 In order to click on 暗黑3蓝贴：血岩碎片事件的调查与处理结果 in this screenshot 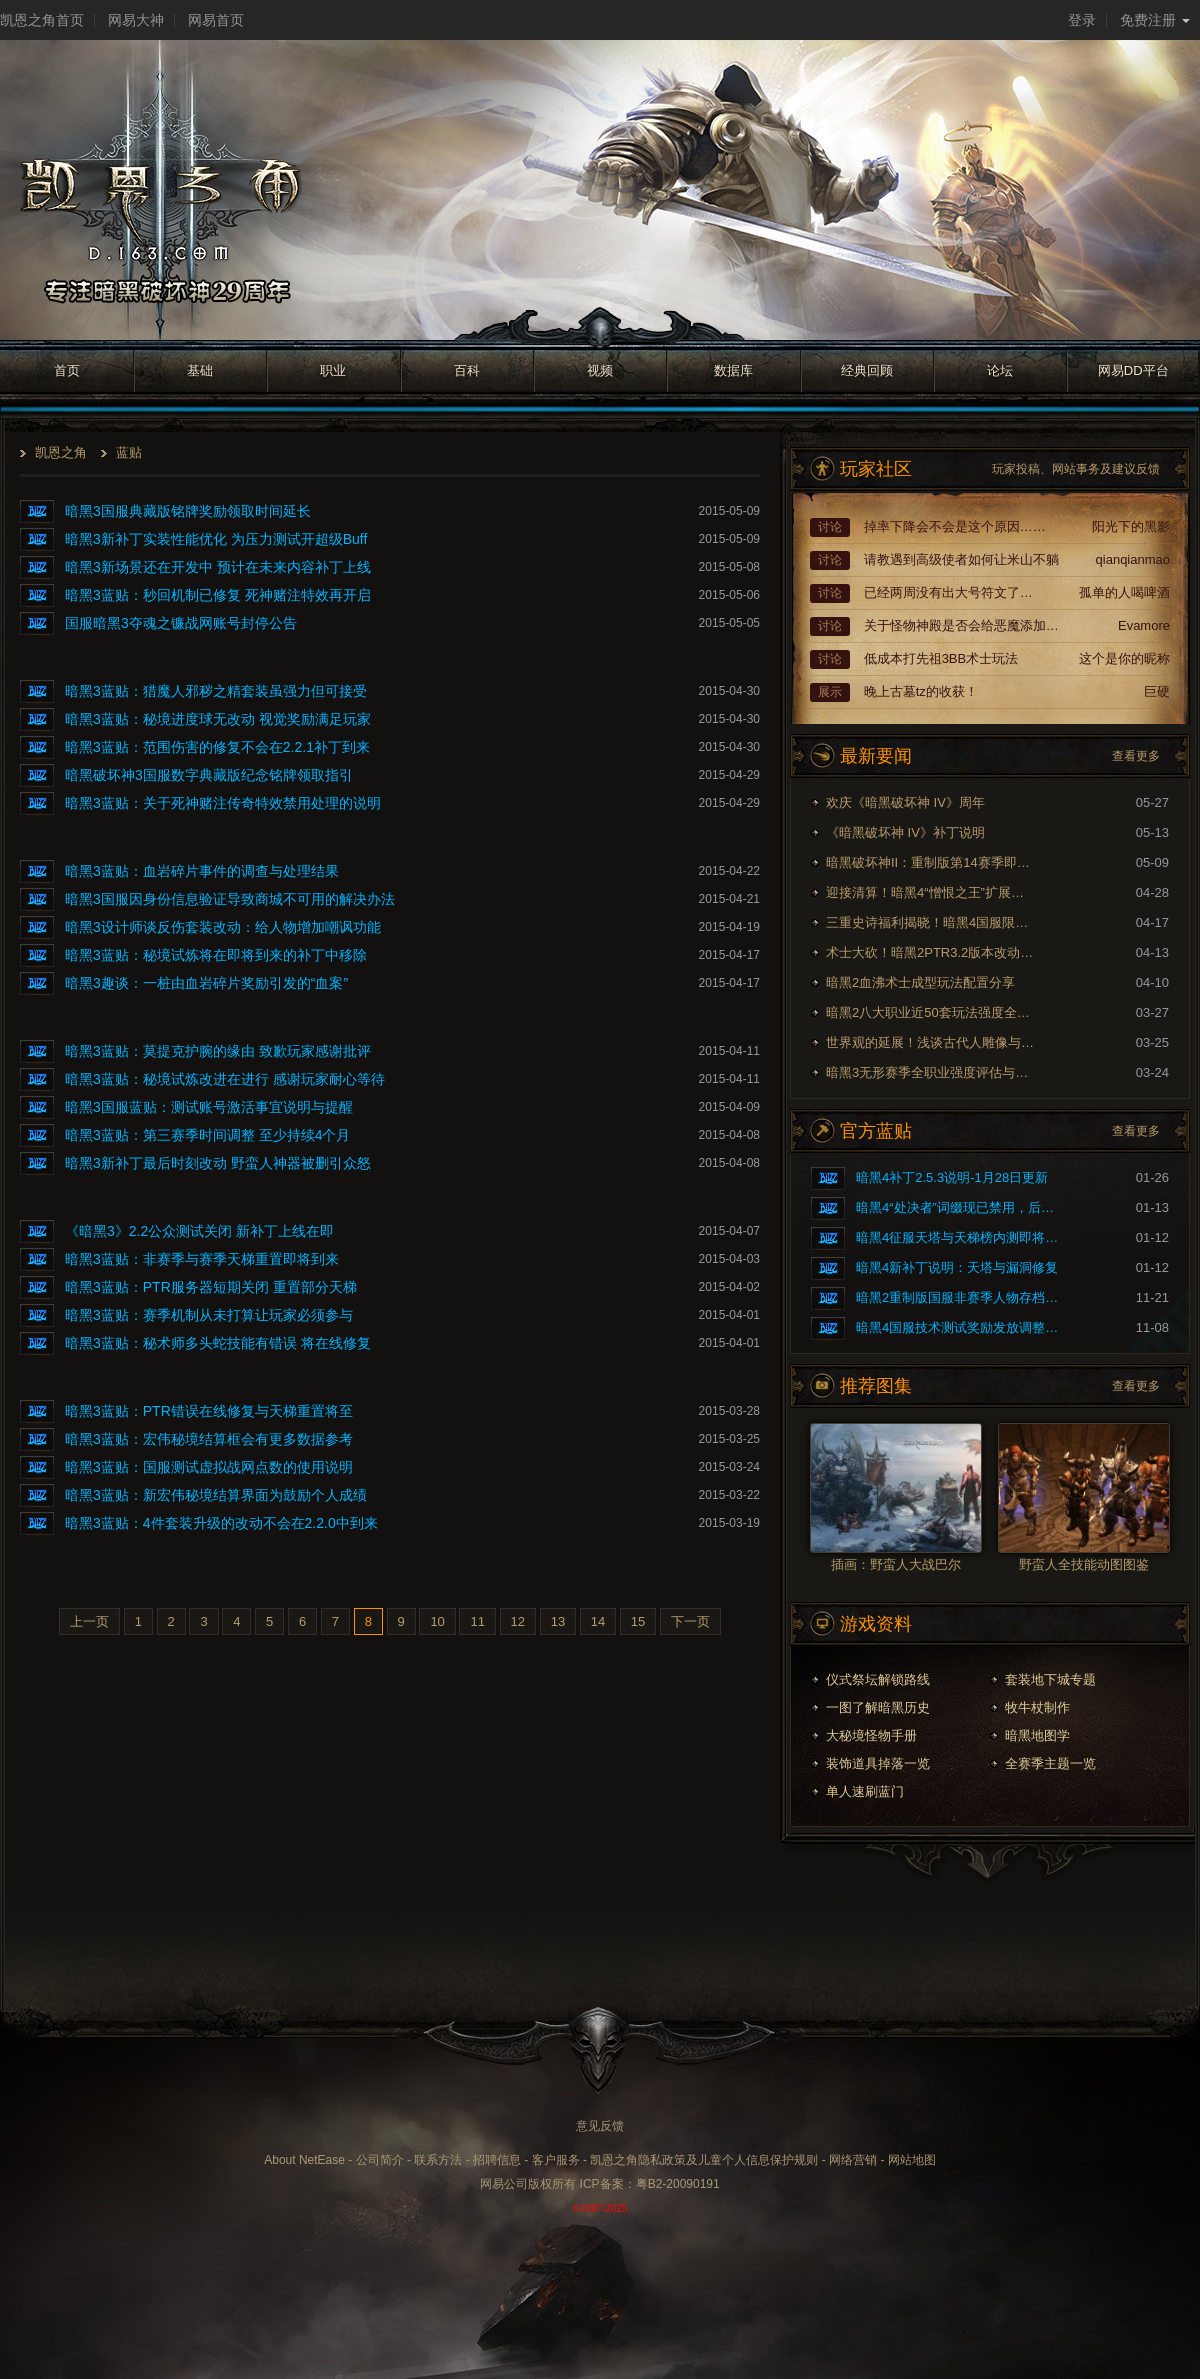, I will do `click(202, 871)`.